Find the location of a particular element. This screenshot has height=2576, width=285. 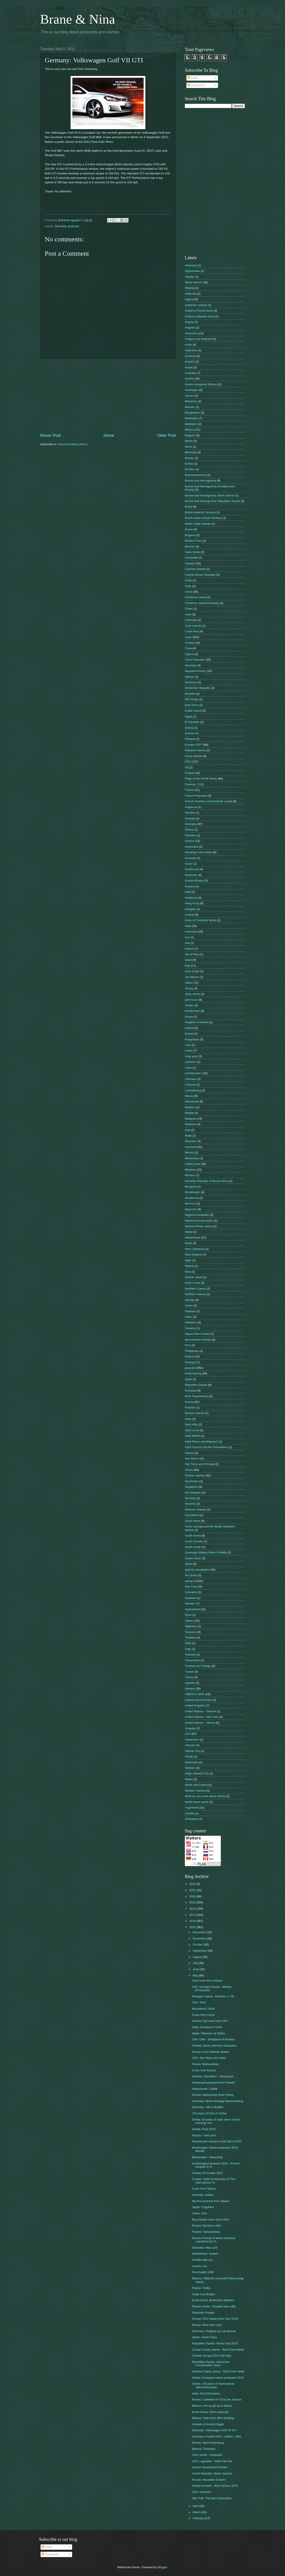

Russia: Gzhel - Russian folk crafts is located at coordinates (214, 2306).